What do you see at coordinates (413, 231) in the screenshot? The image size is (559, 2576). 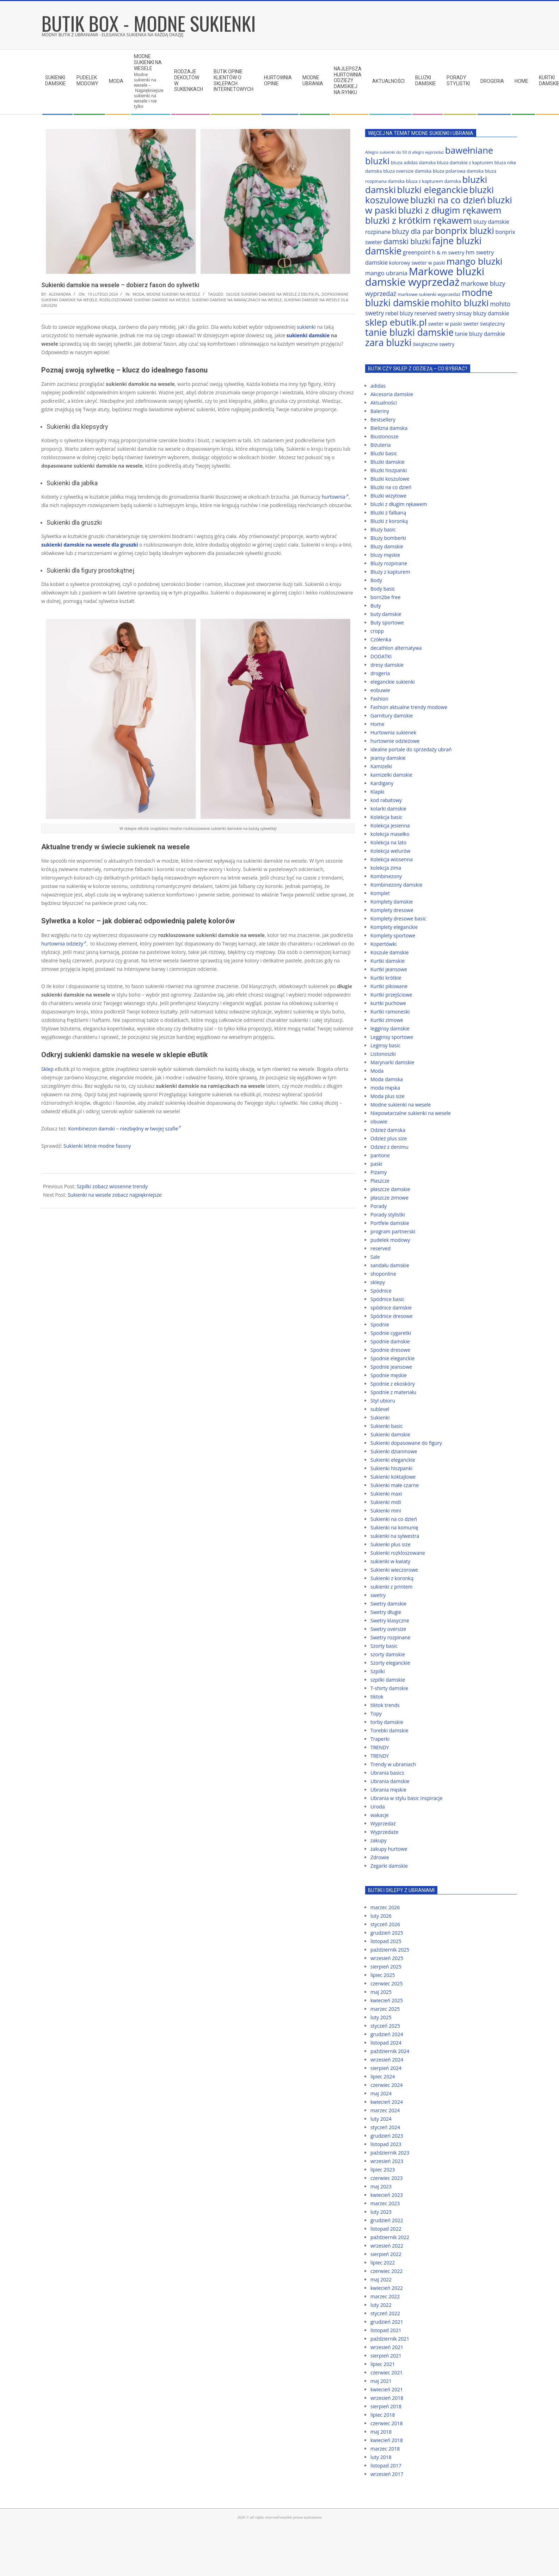 I see `bluzy dla par [bluzy dla par (89 elementów)]` at bounding box center [413, 231].